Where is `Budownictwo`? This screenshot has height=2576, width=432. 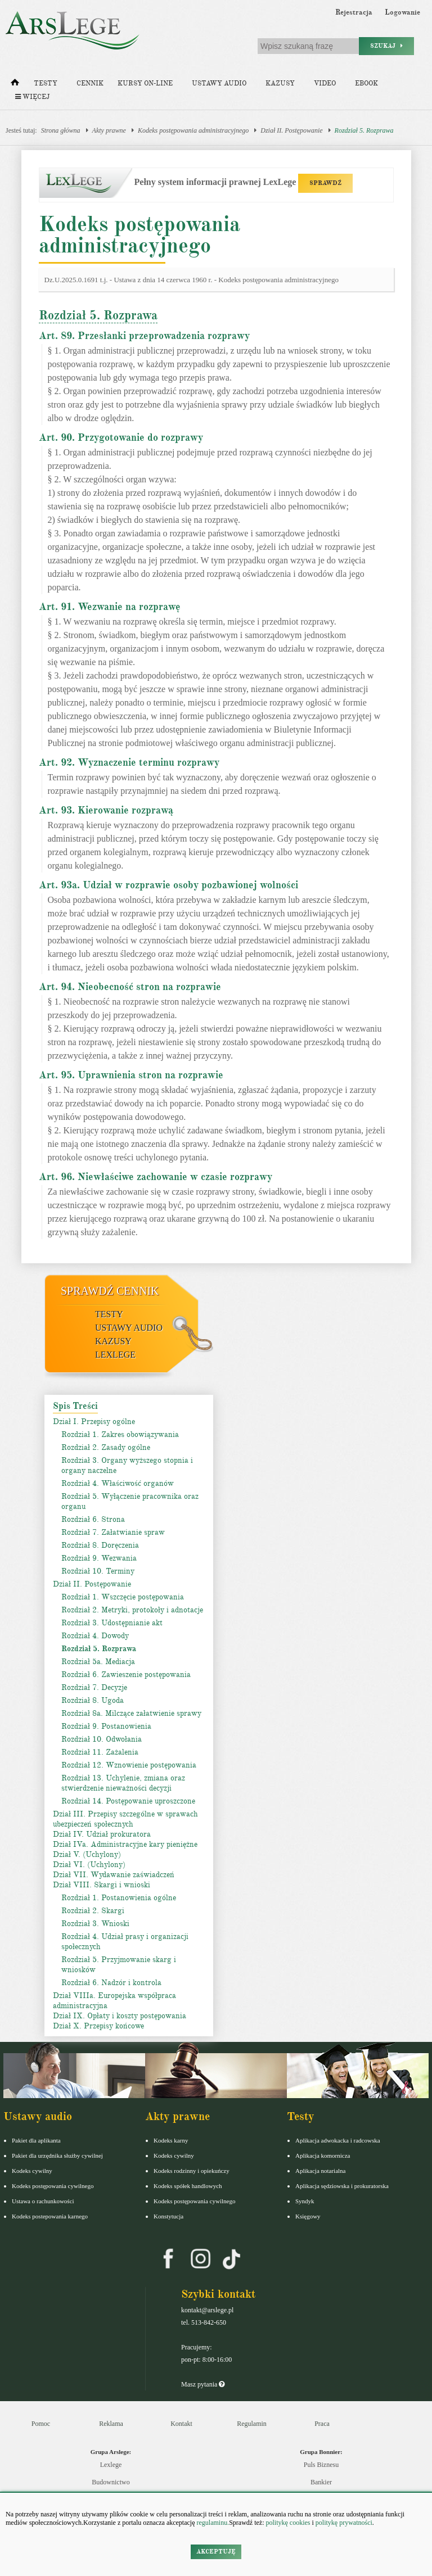 Budownictwo is located at coordinates (110, 2482).